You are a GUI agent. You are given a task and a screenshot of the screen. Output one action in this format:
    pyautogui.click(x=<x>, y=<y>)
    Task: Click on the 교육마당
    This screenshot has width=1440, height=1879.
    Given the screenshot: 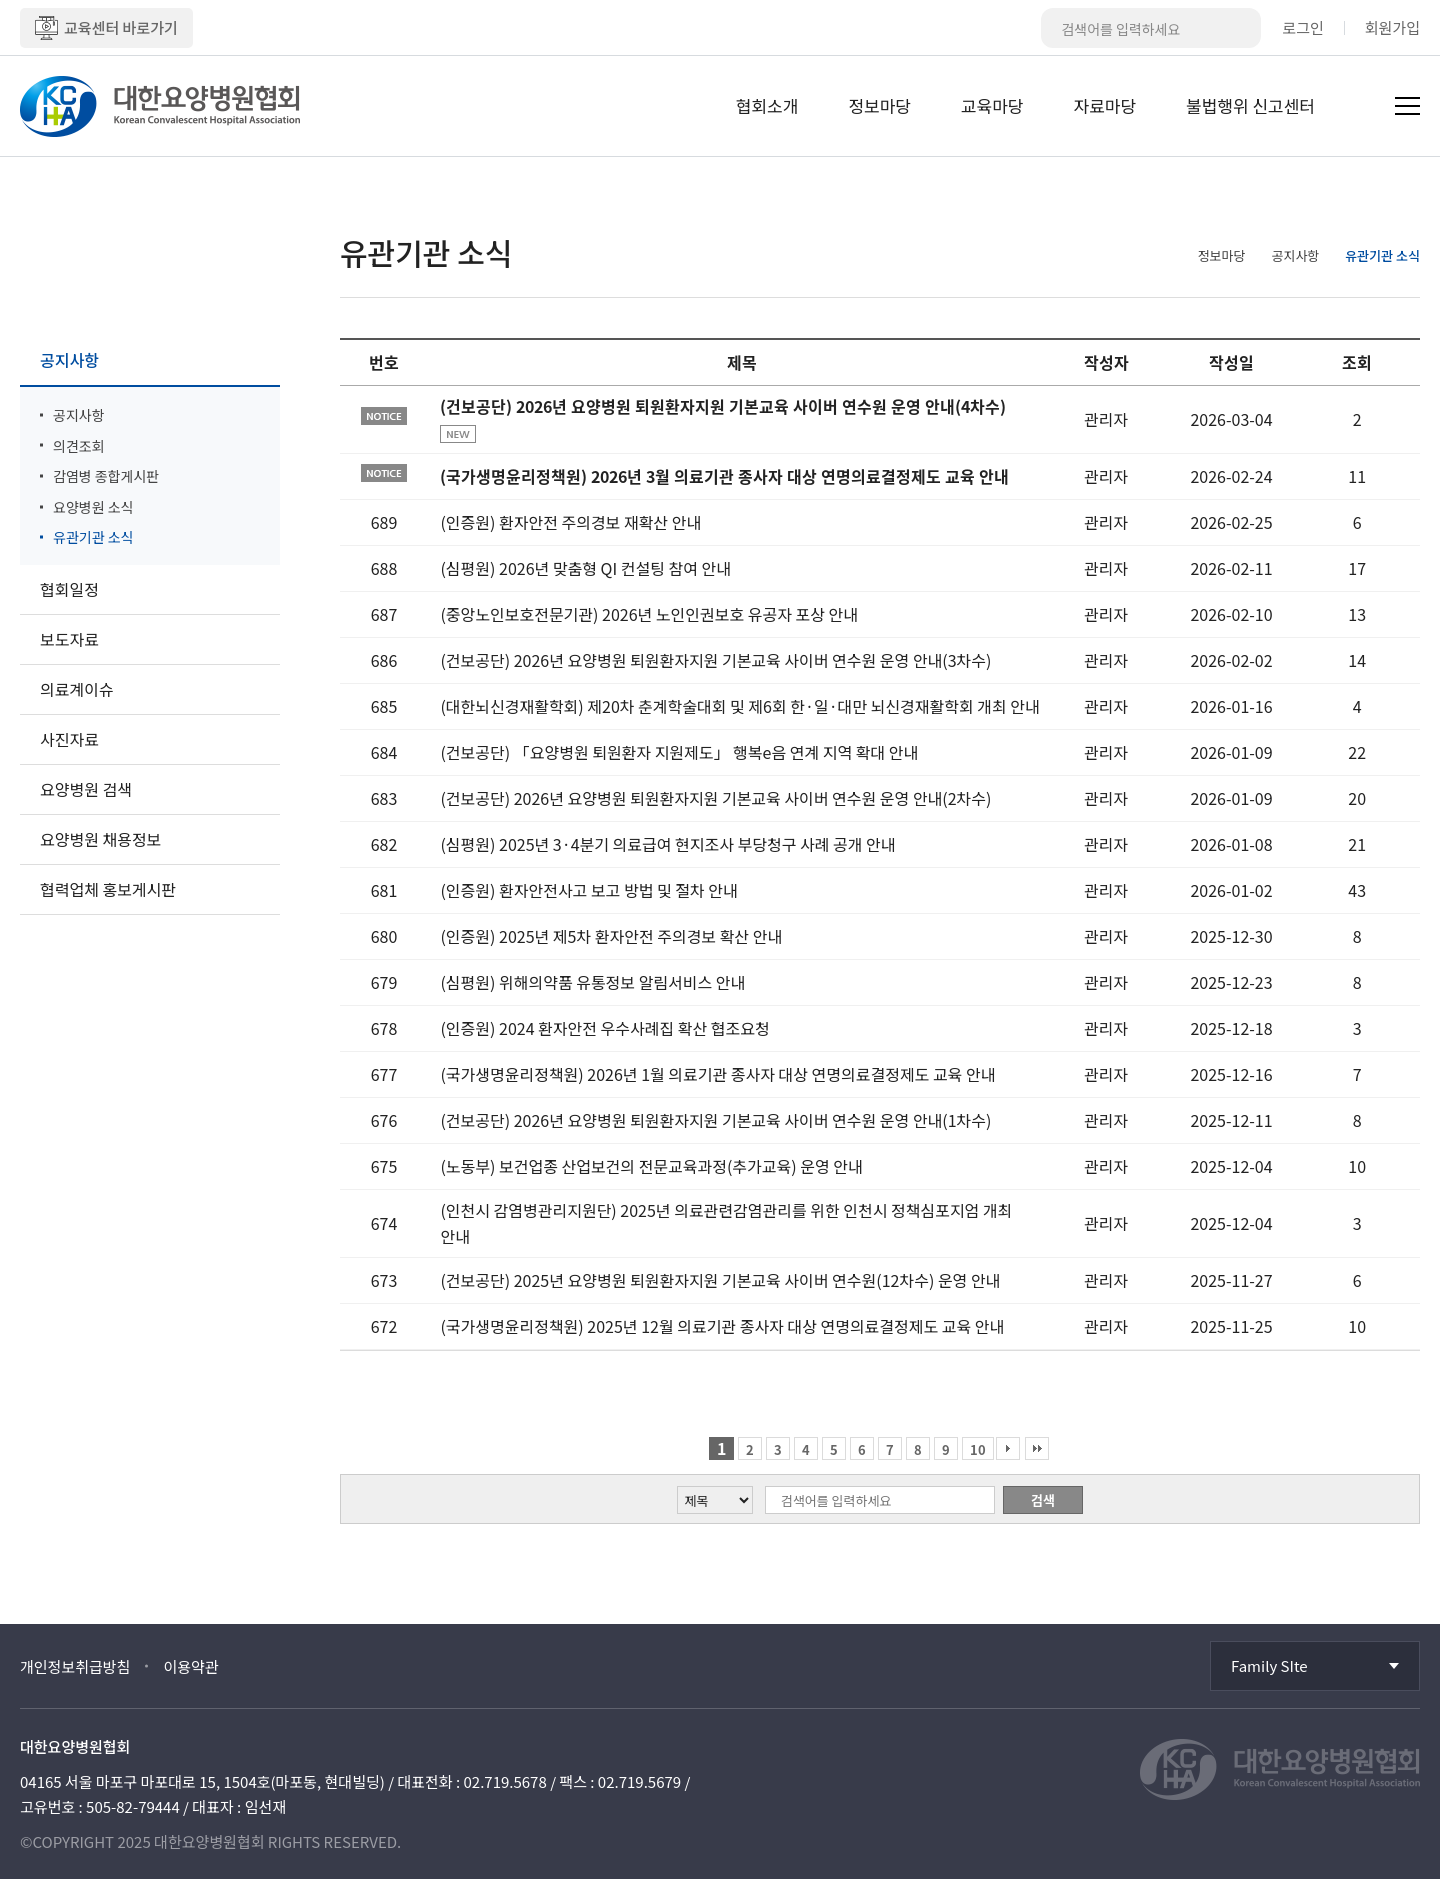 What is the action you would take?
    pyautogui.click(x=992, y=105)
    